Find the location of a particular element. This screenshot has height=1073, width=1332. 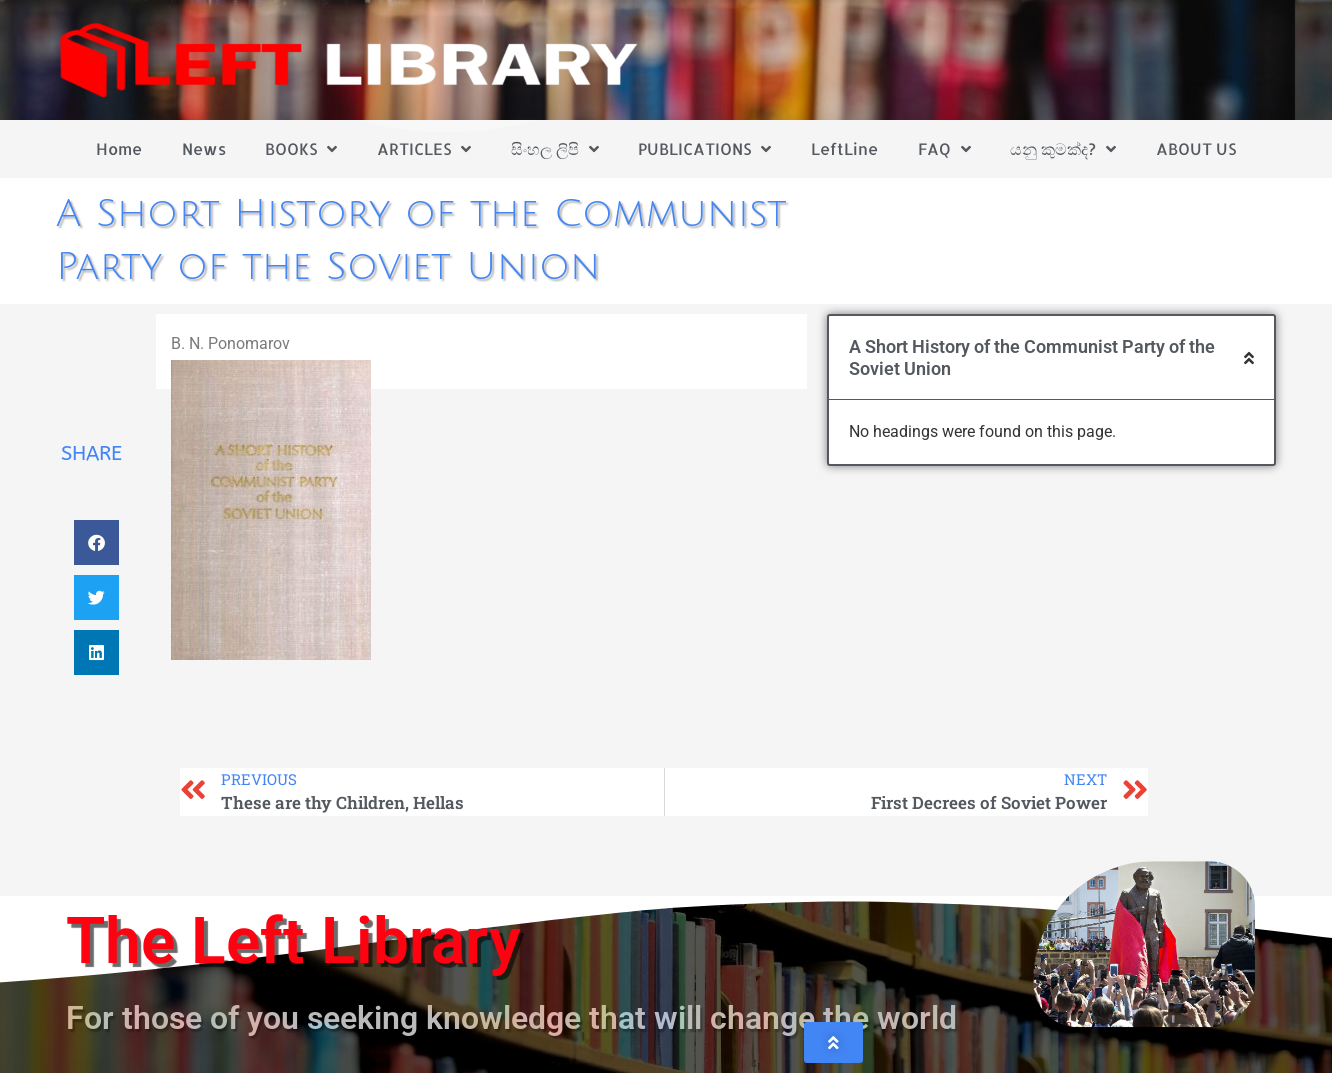

සිංහල ලිපි is located at coordinates (555, 149).